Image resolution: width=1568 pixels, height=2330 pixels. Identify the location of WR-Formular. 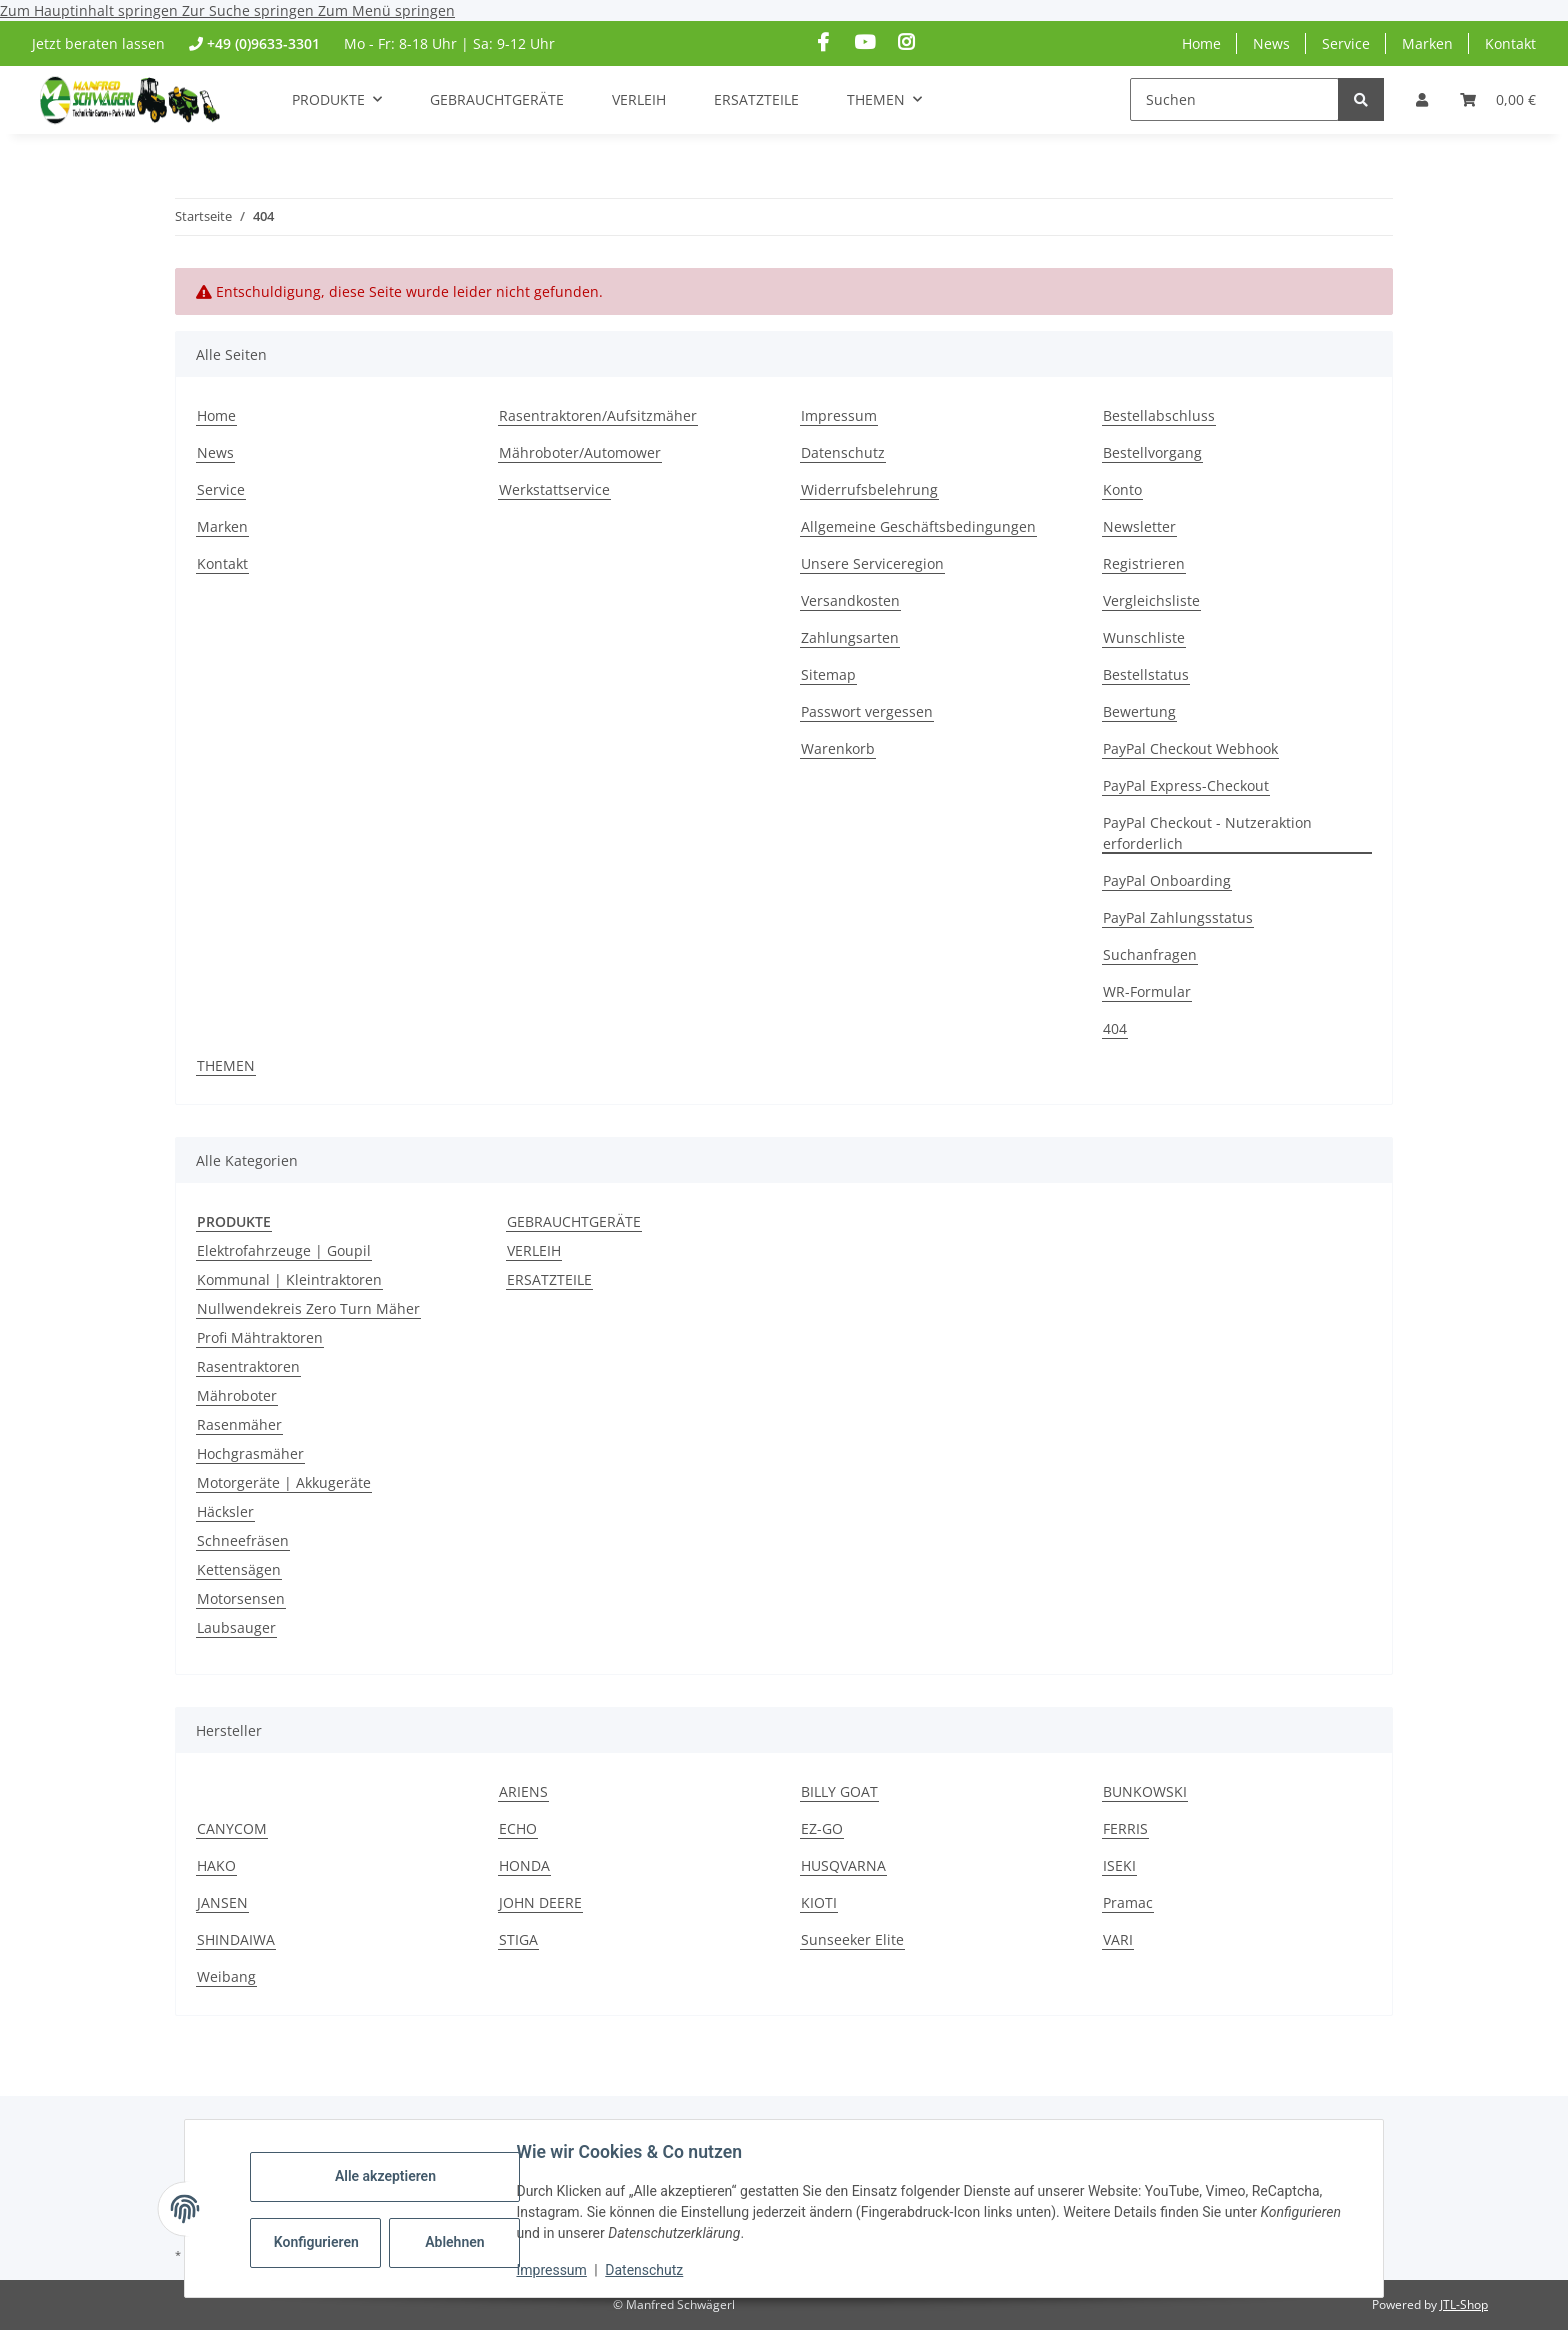
(1147, 991).